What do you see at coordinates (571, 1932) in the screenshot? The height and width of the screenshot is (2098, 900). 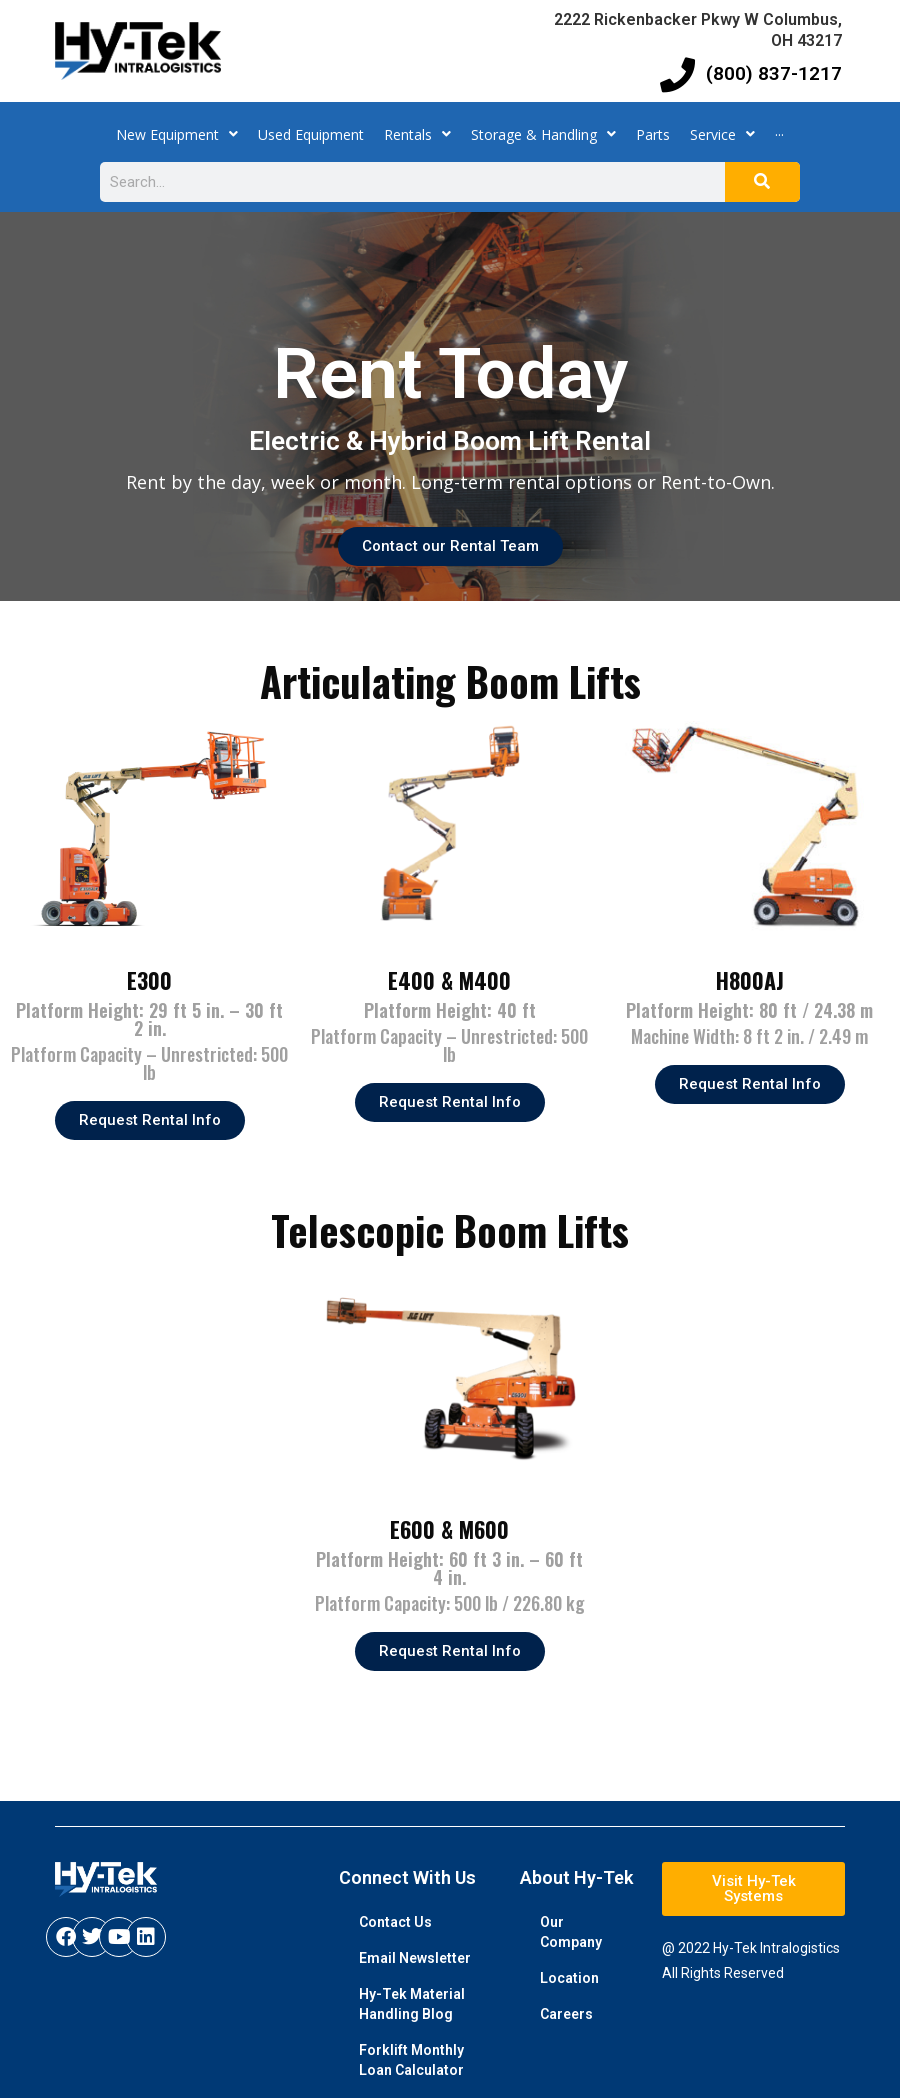 I see `Our Company` at bounding box center [571, 1932].